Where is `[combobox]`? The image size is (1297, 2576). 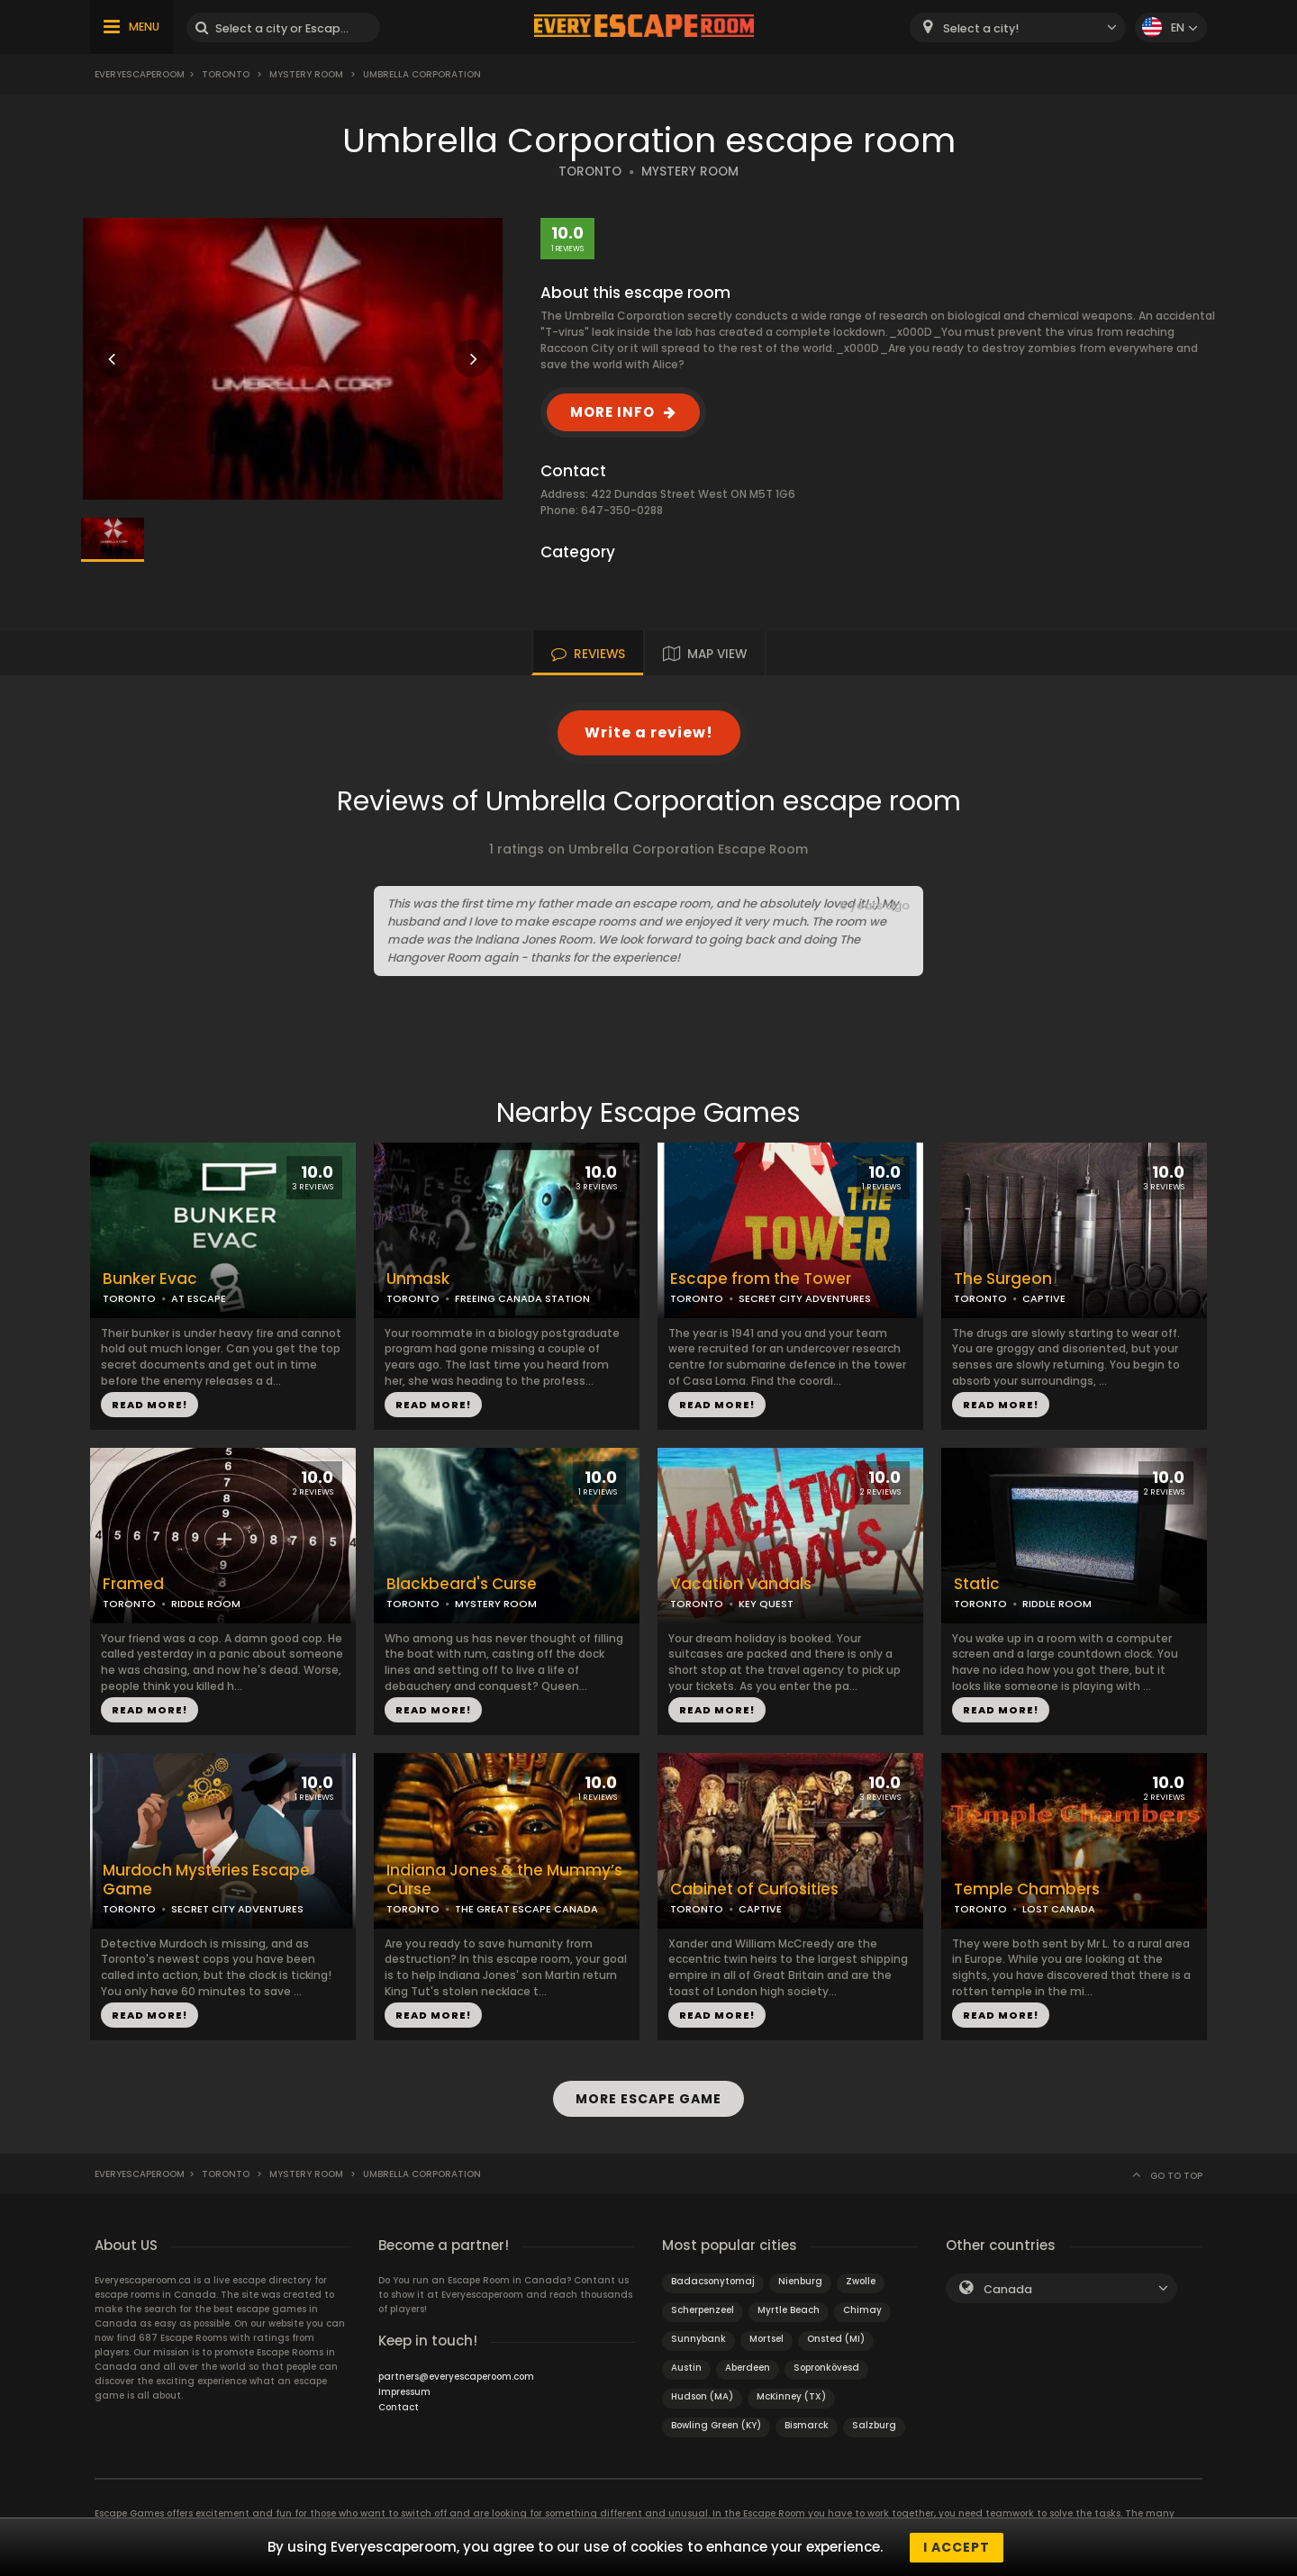
[combobox] is located at coordinates (1018, 27).